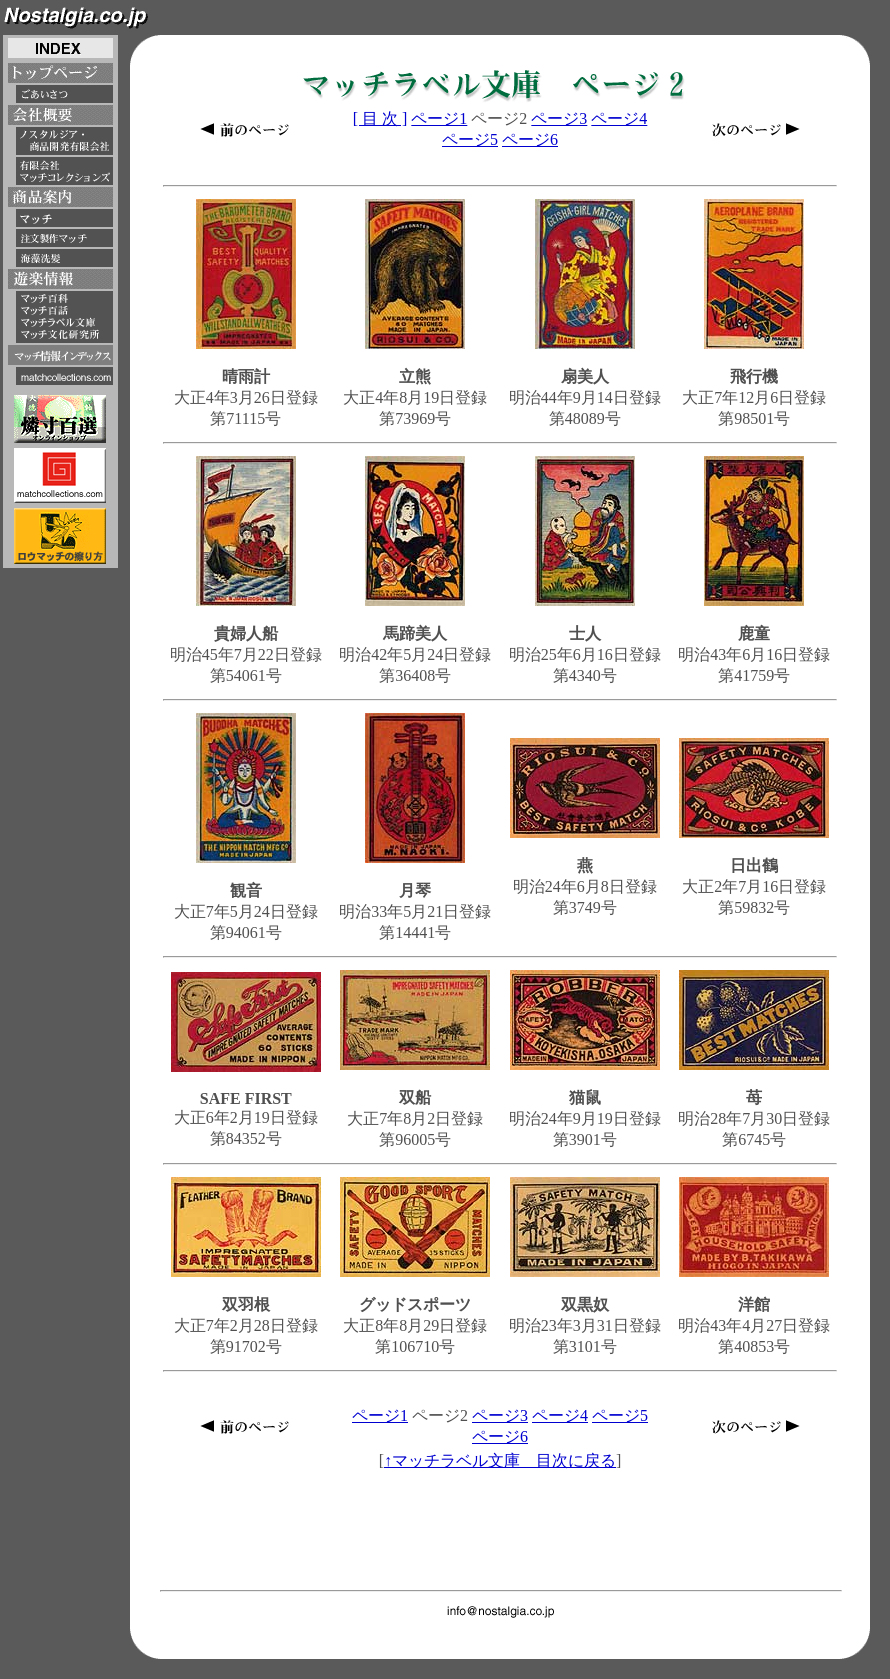  I want to click on ページ5, so click(470, 139).